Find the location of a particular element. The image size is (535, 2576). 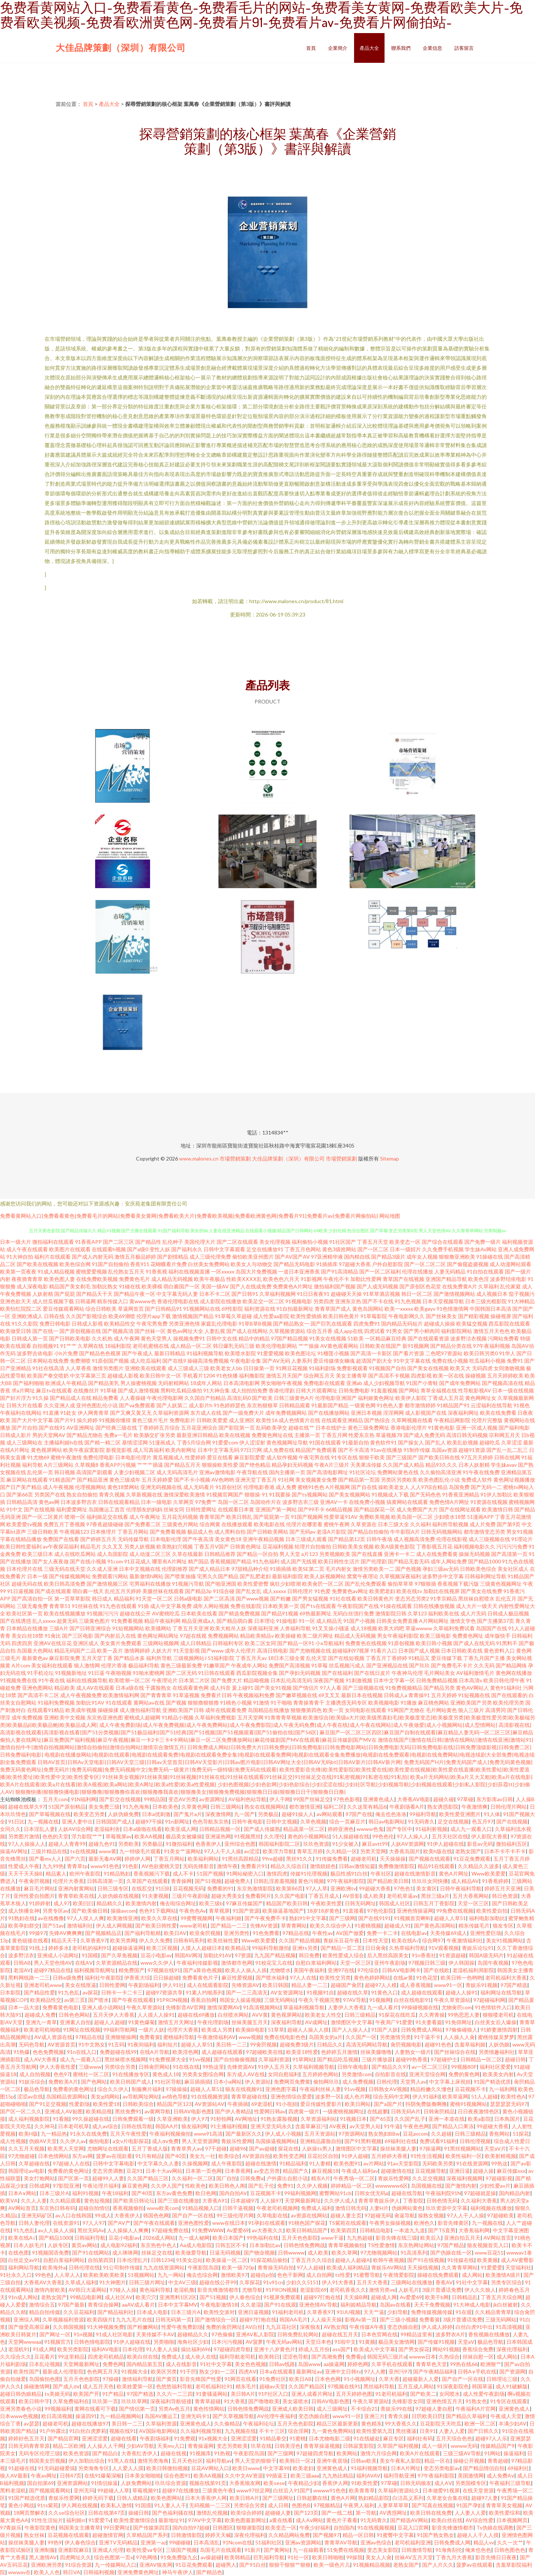

美女打炮网站 is located at coordinates (39, 2178).